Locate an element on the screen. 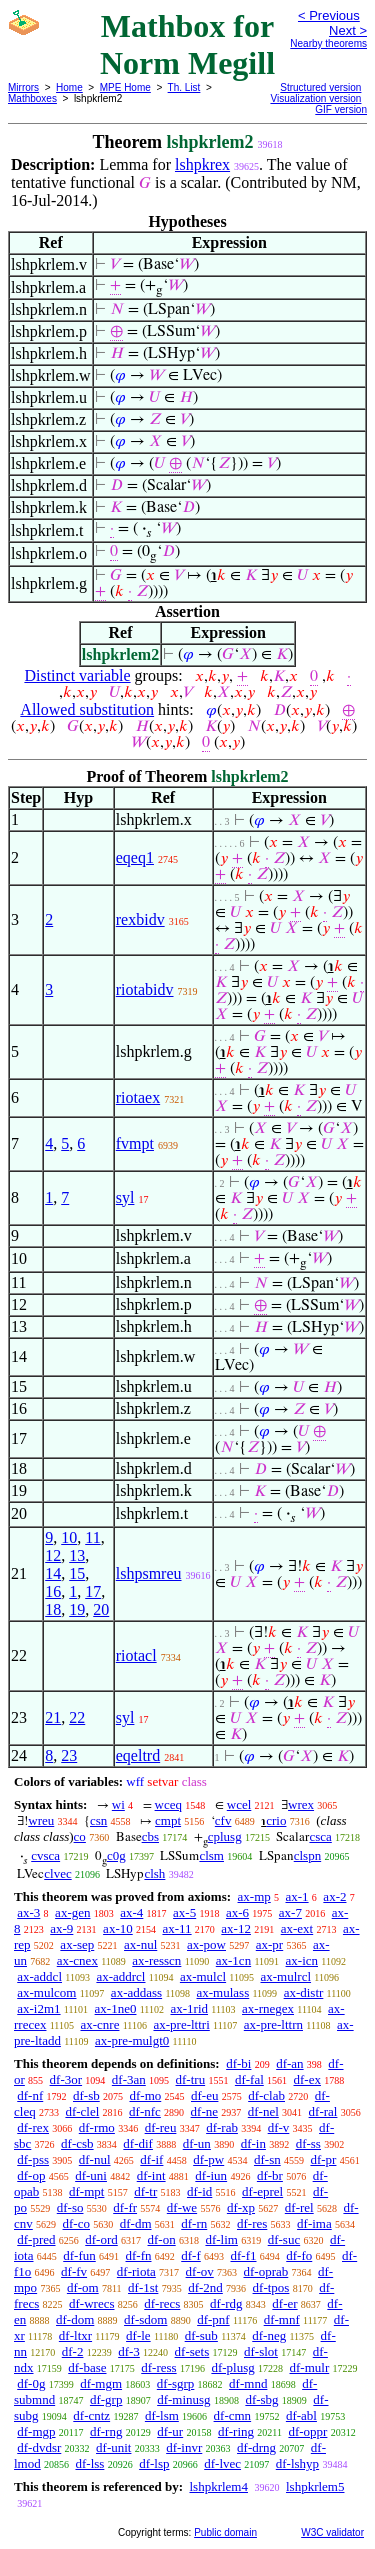  ax-i2m1 is located at coordinates (38, 2008).